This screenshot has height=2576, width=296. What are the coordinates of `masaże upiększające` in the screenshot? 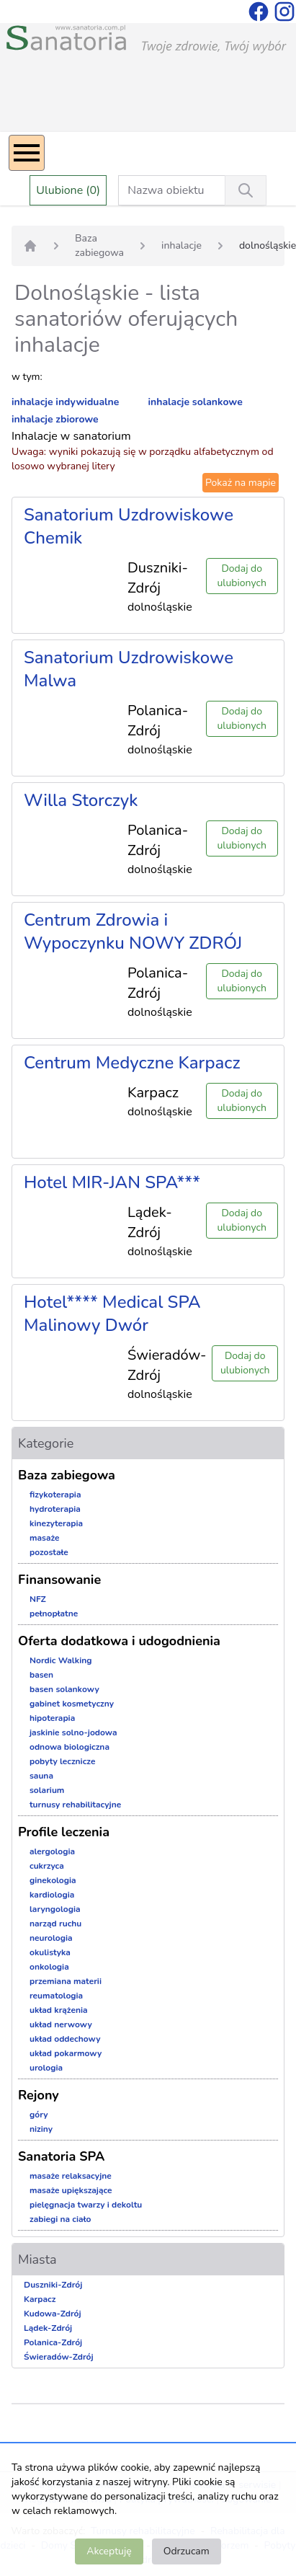 It's located at (71, 2190).